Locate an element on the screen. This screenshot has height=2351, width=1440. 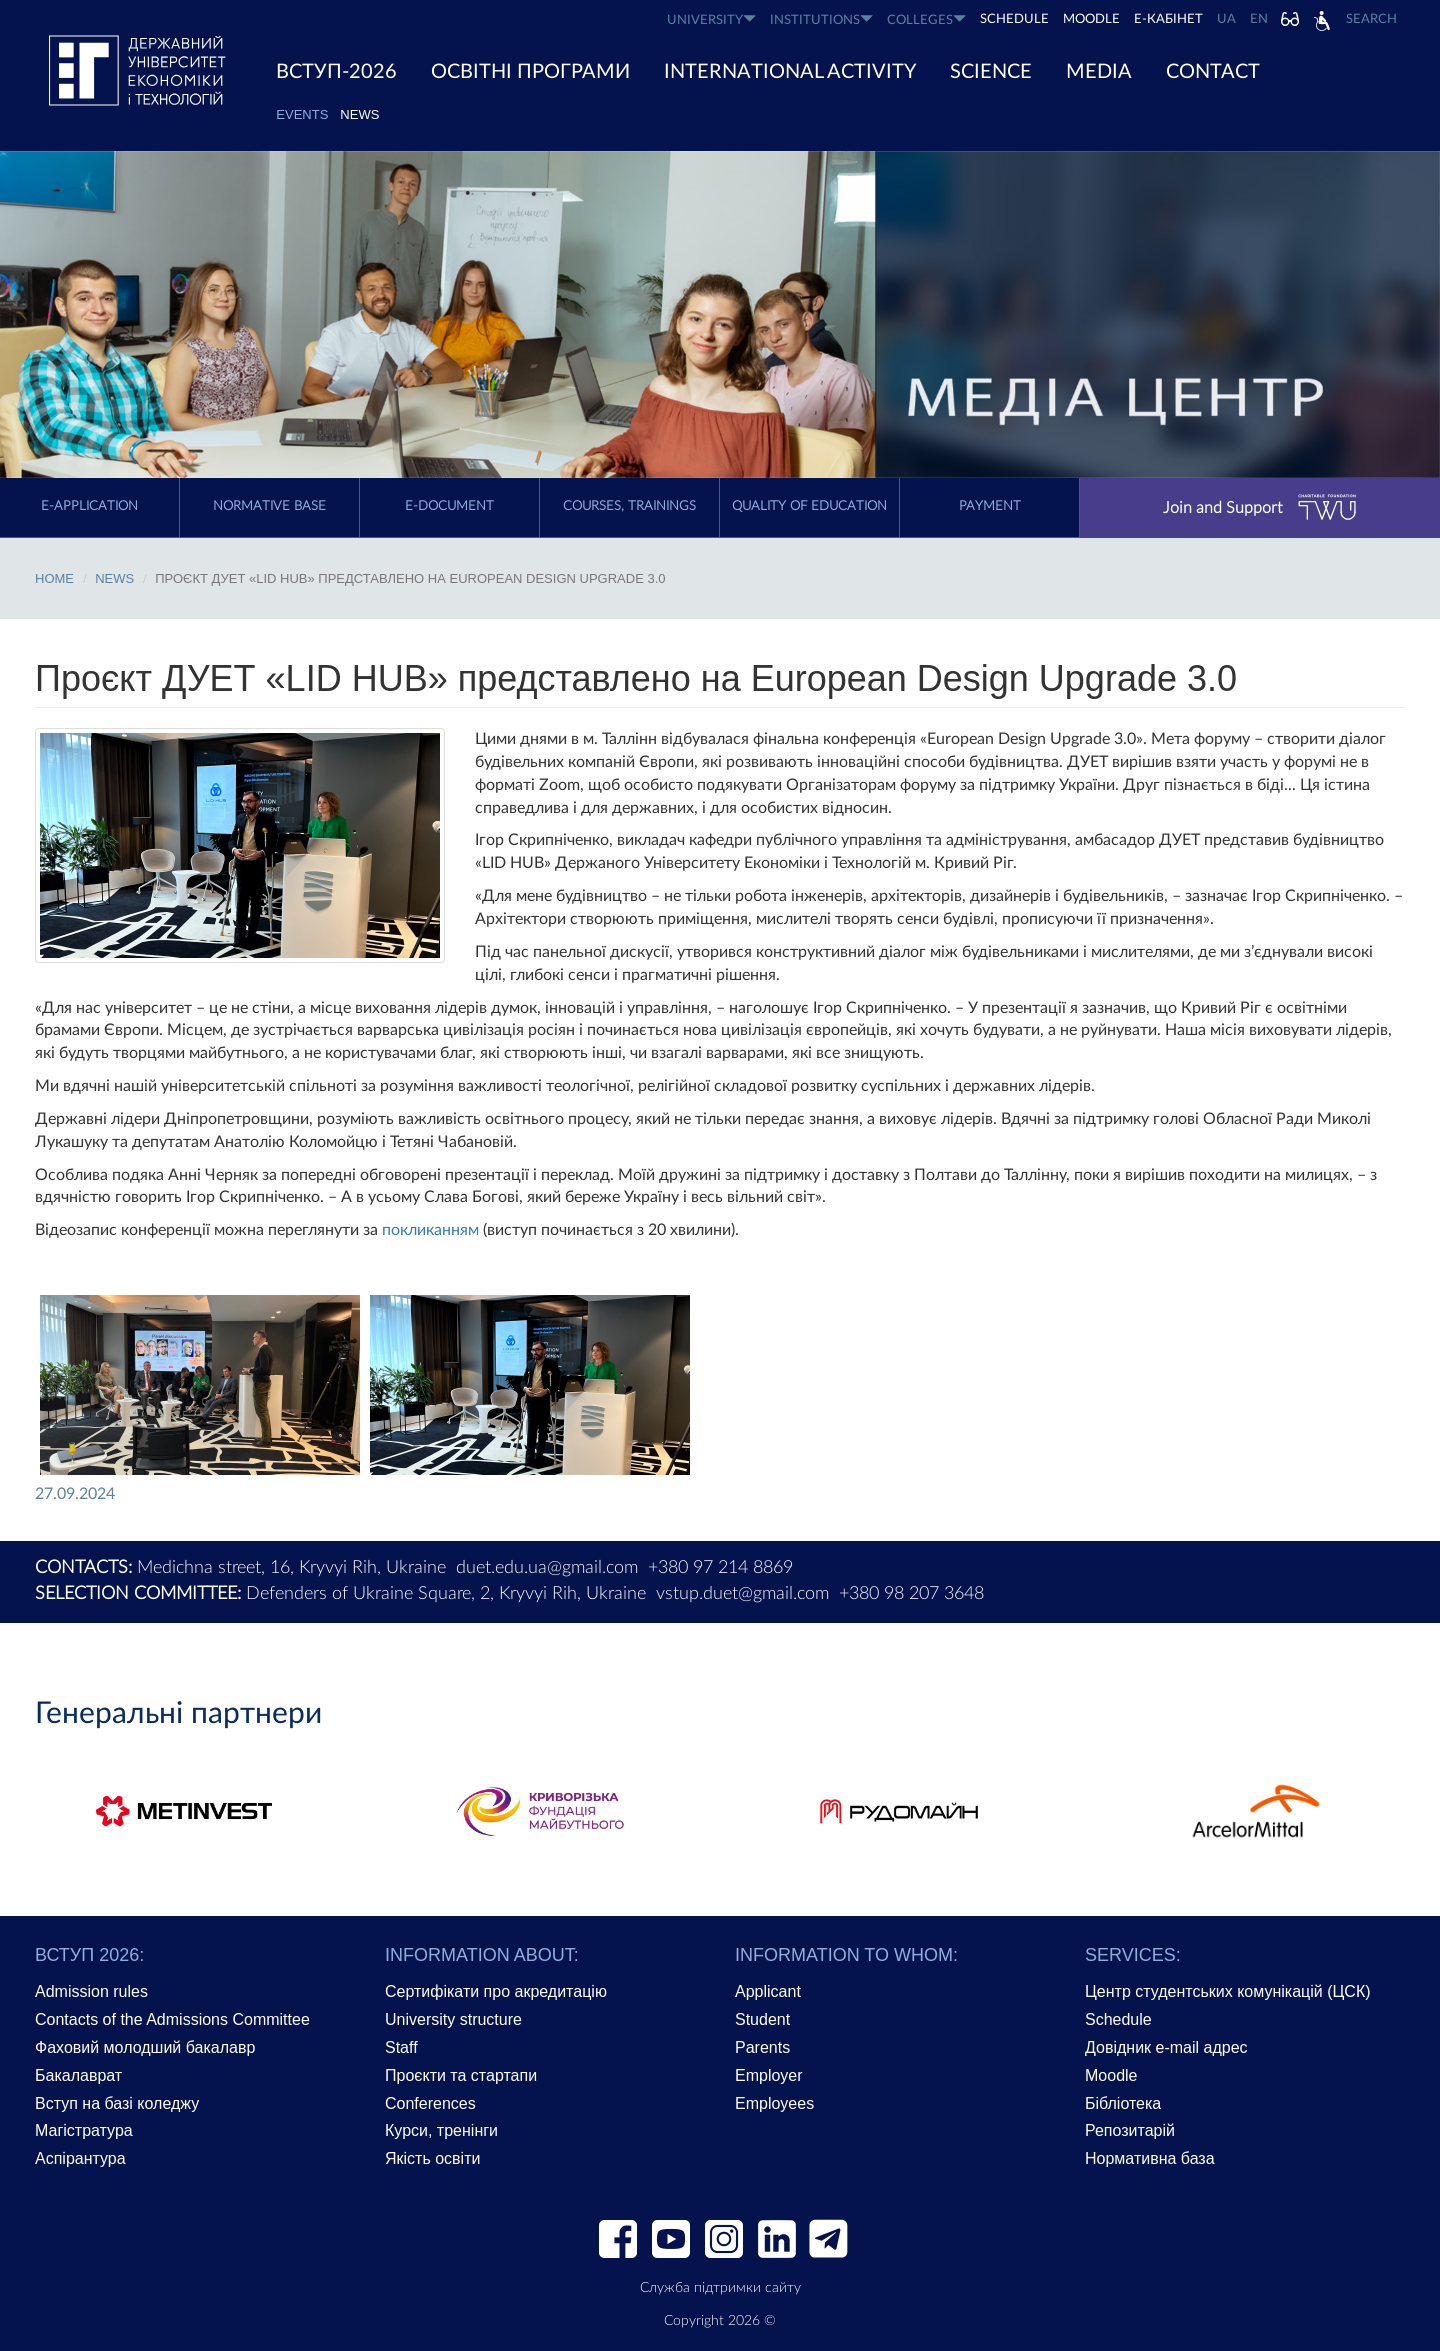
vstup.duet@gmail.com is located at coordinates (742, 1594).